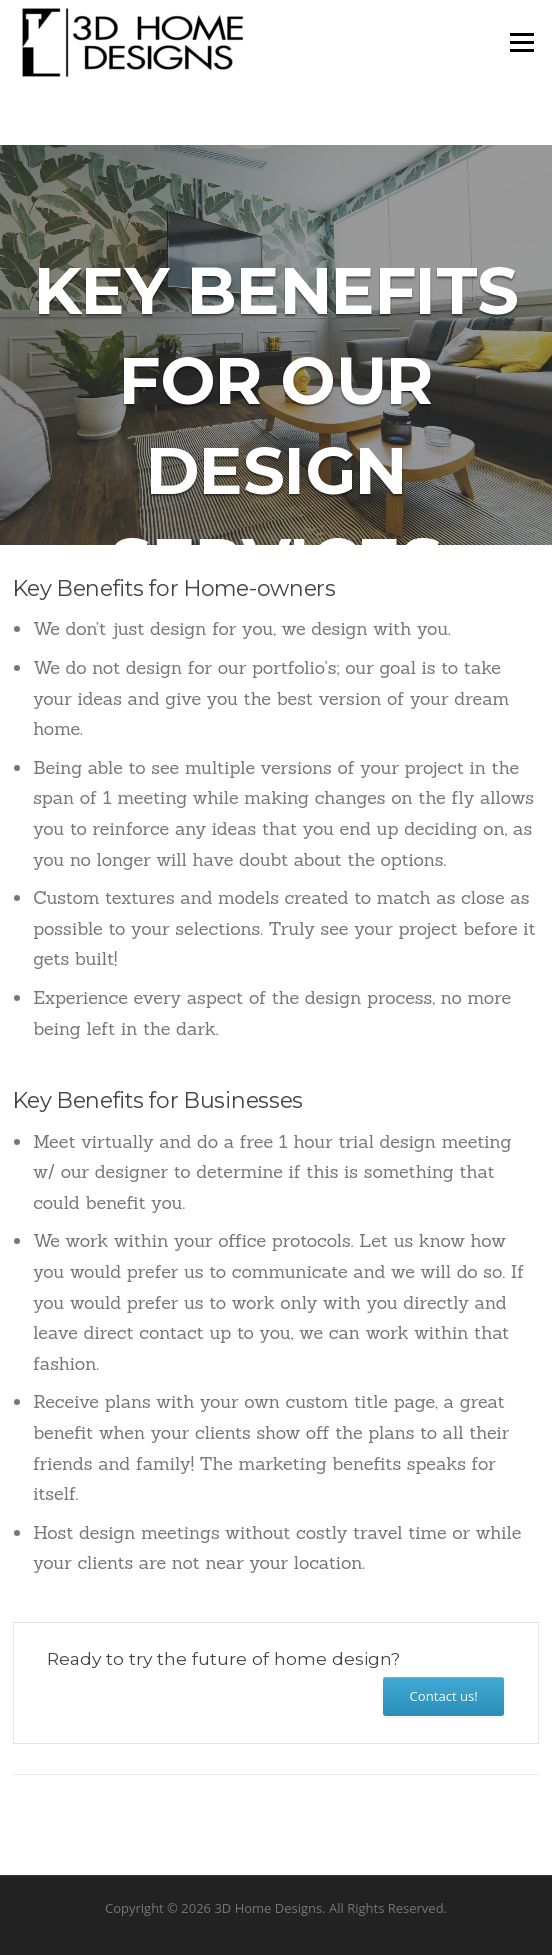 This screenshot has width=552, height=1955. Describe the element at coordinates (521, 42) in the screenshot. I see `Menu` at that location.